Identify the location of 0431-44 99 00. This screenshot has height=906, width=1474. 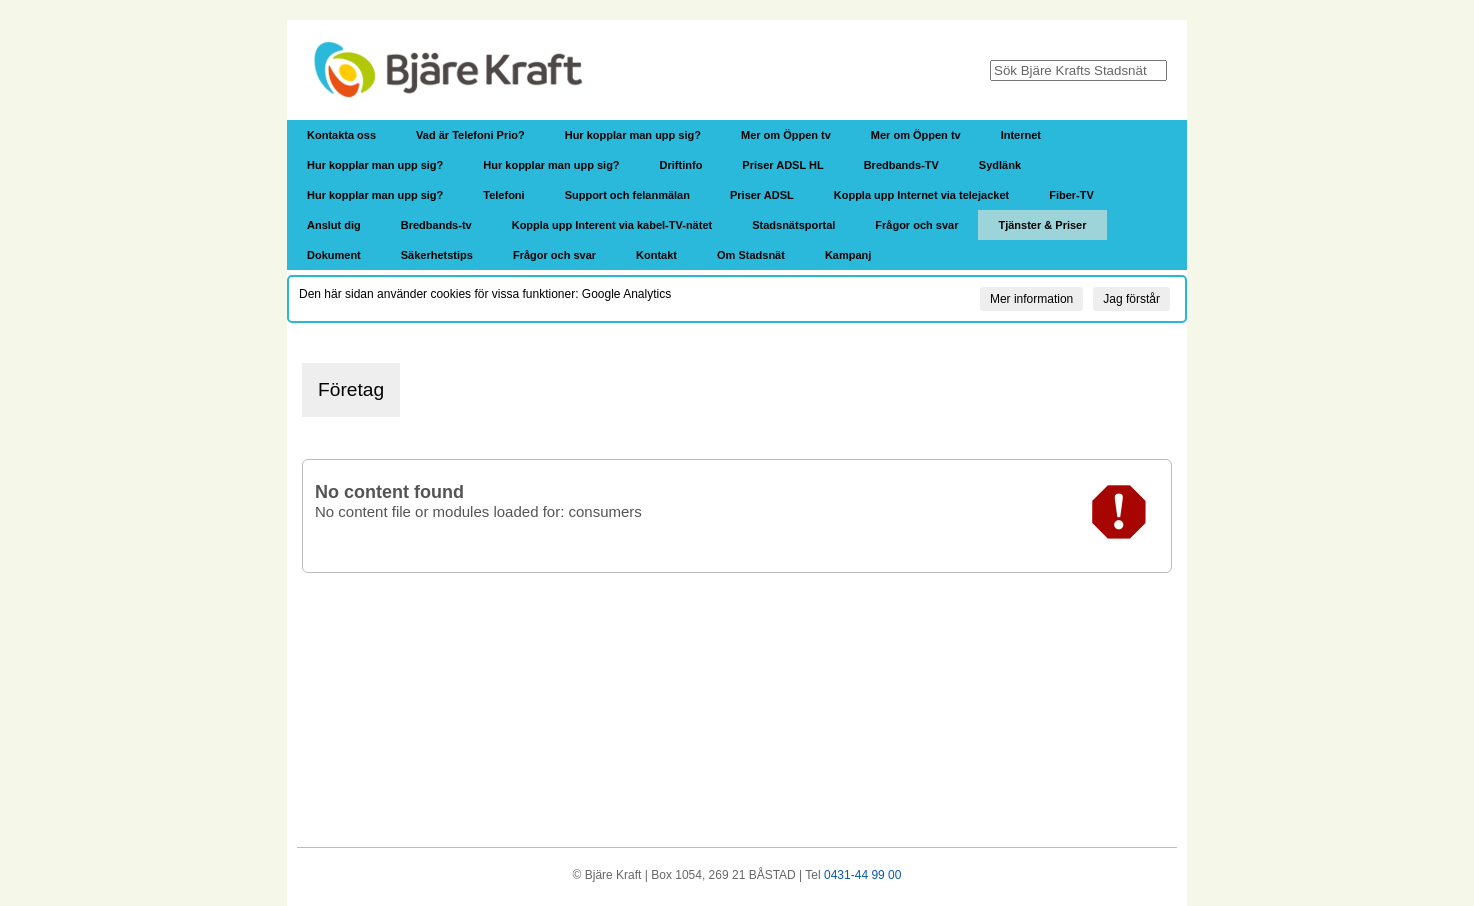
(862, 875).